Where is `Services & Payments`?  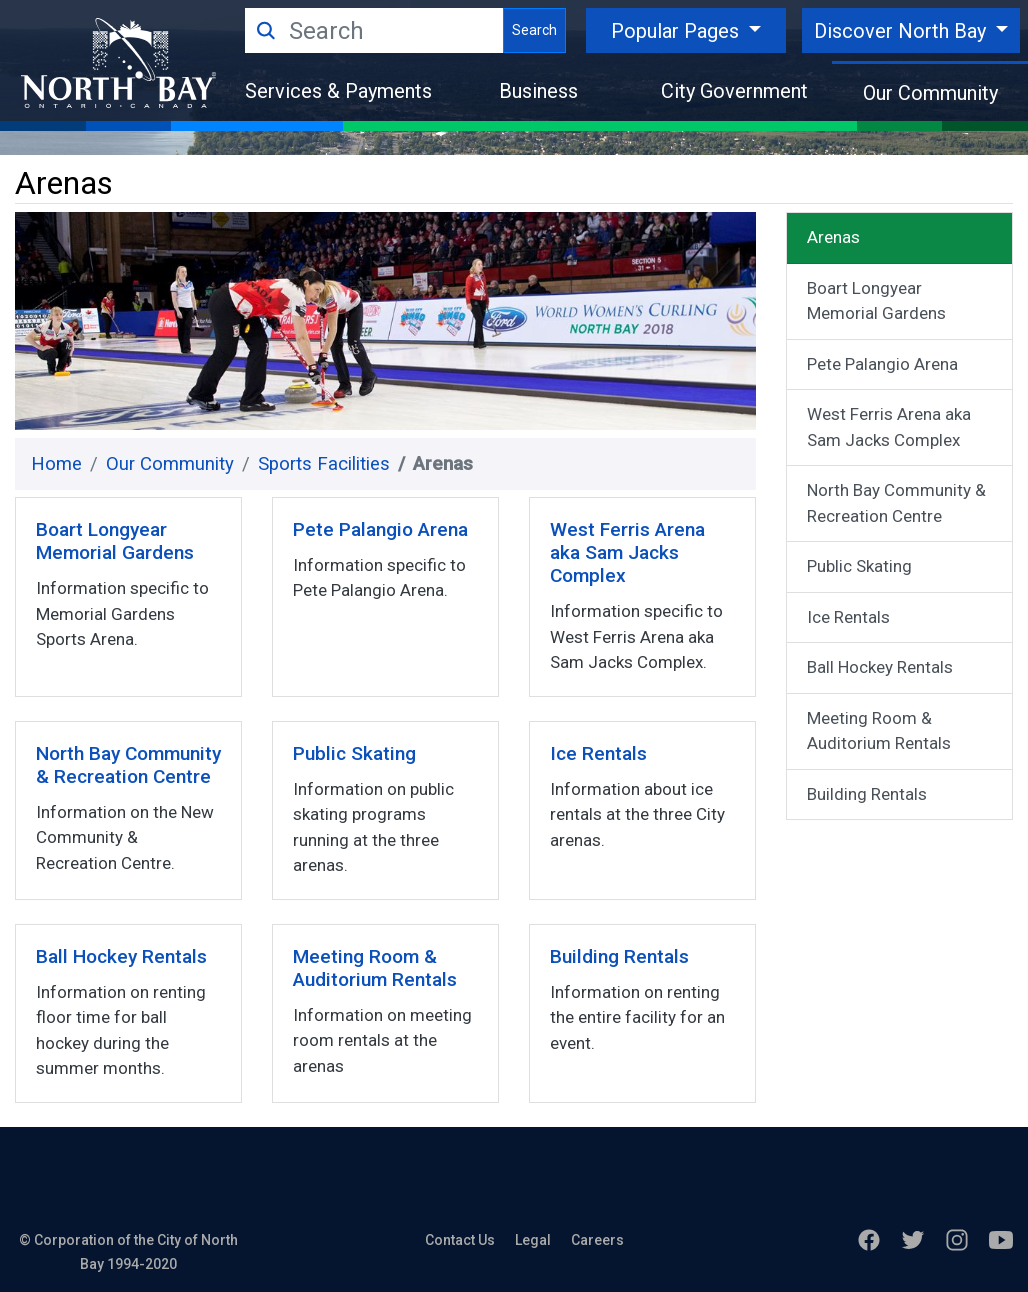
Services & Payments is located at coordinates (338, 91).